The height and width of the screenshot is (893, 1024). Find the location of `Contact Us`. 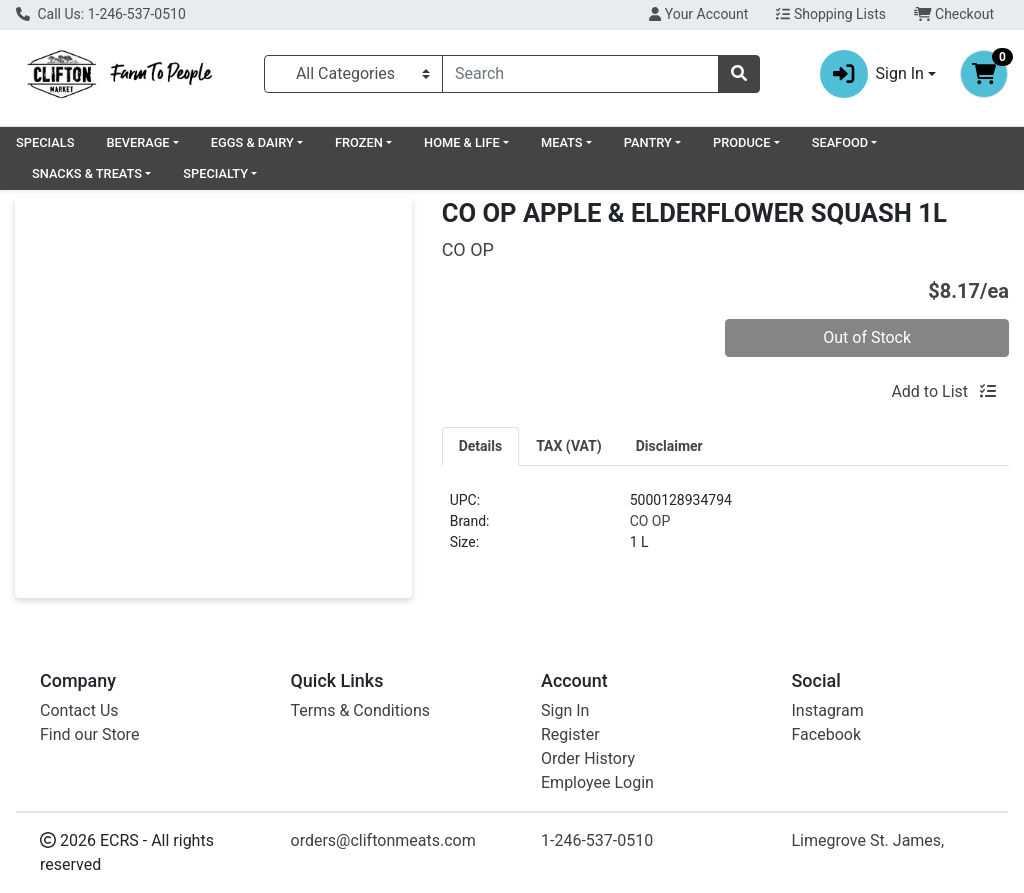

Contact Us is located at coordinates (79, 710).